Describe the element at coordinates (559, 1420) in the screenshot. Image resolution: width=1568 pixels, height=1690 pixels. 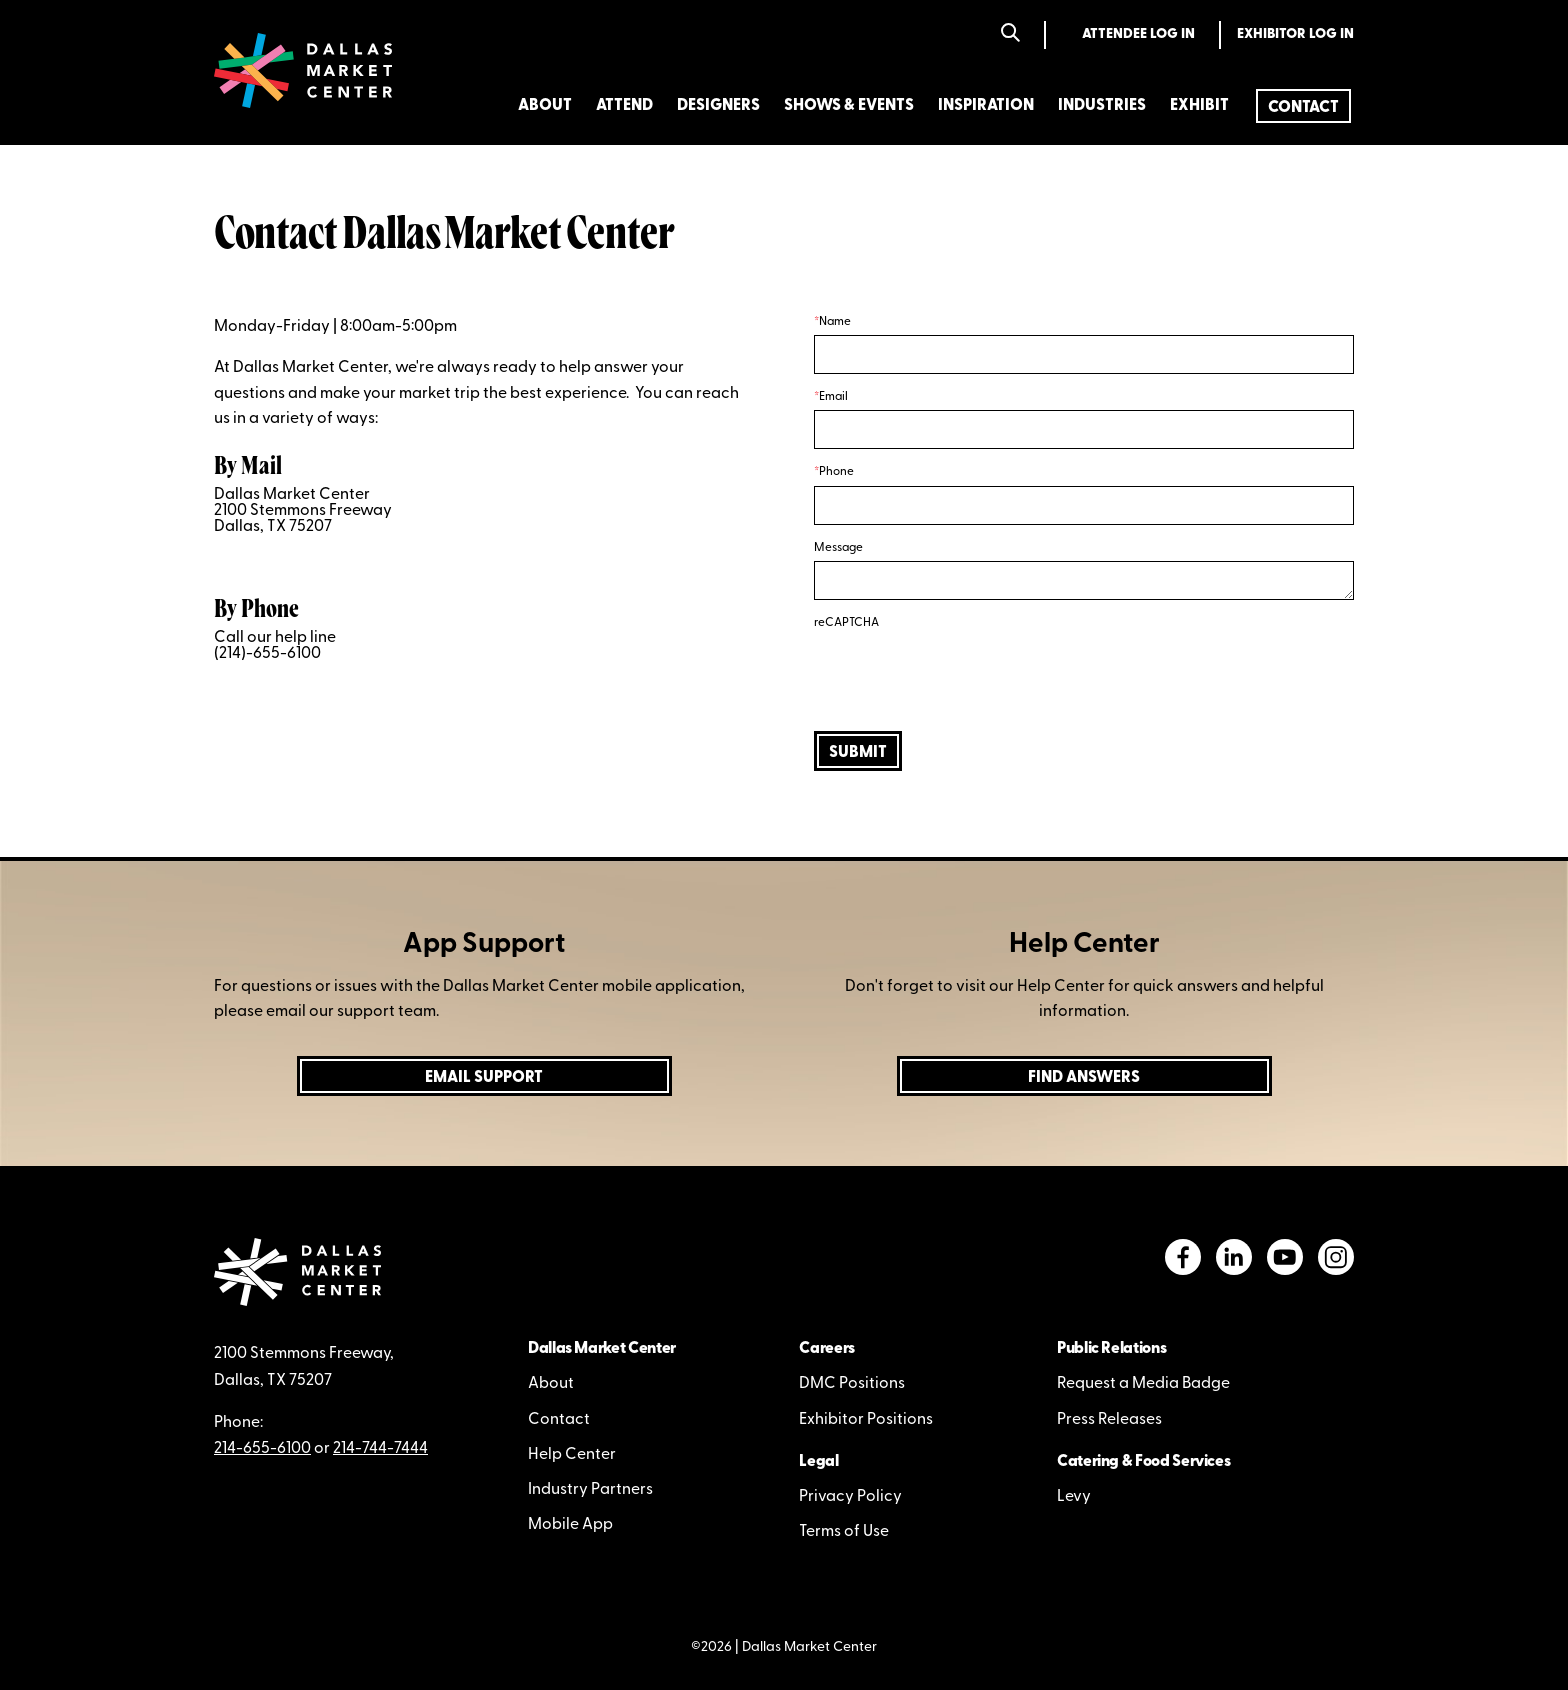
I see `Contact` at that location.